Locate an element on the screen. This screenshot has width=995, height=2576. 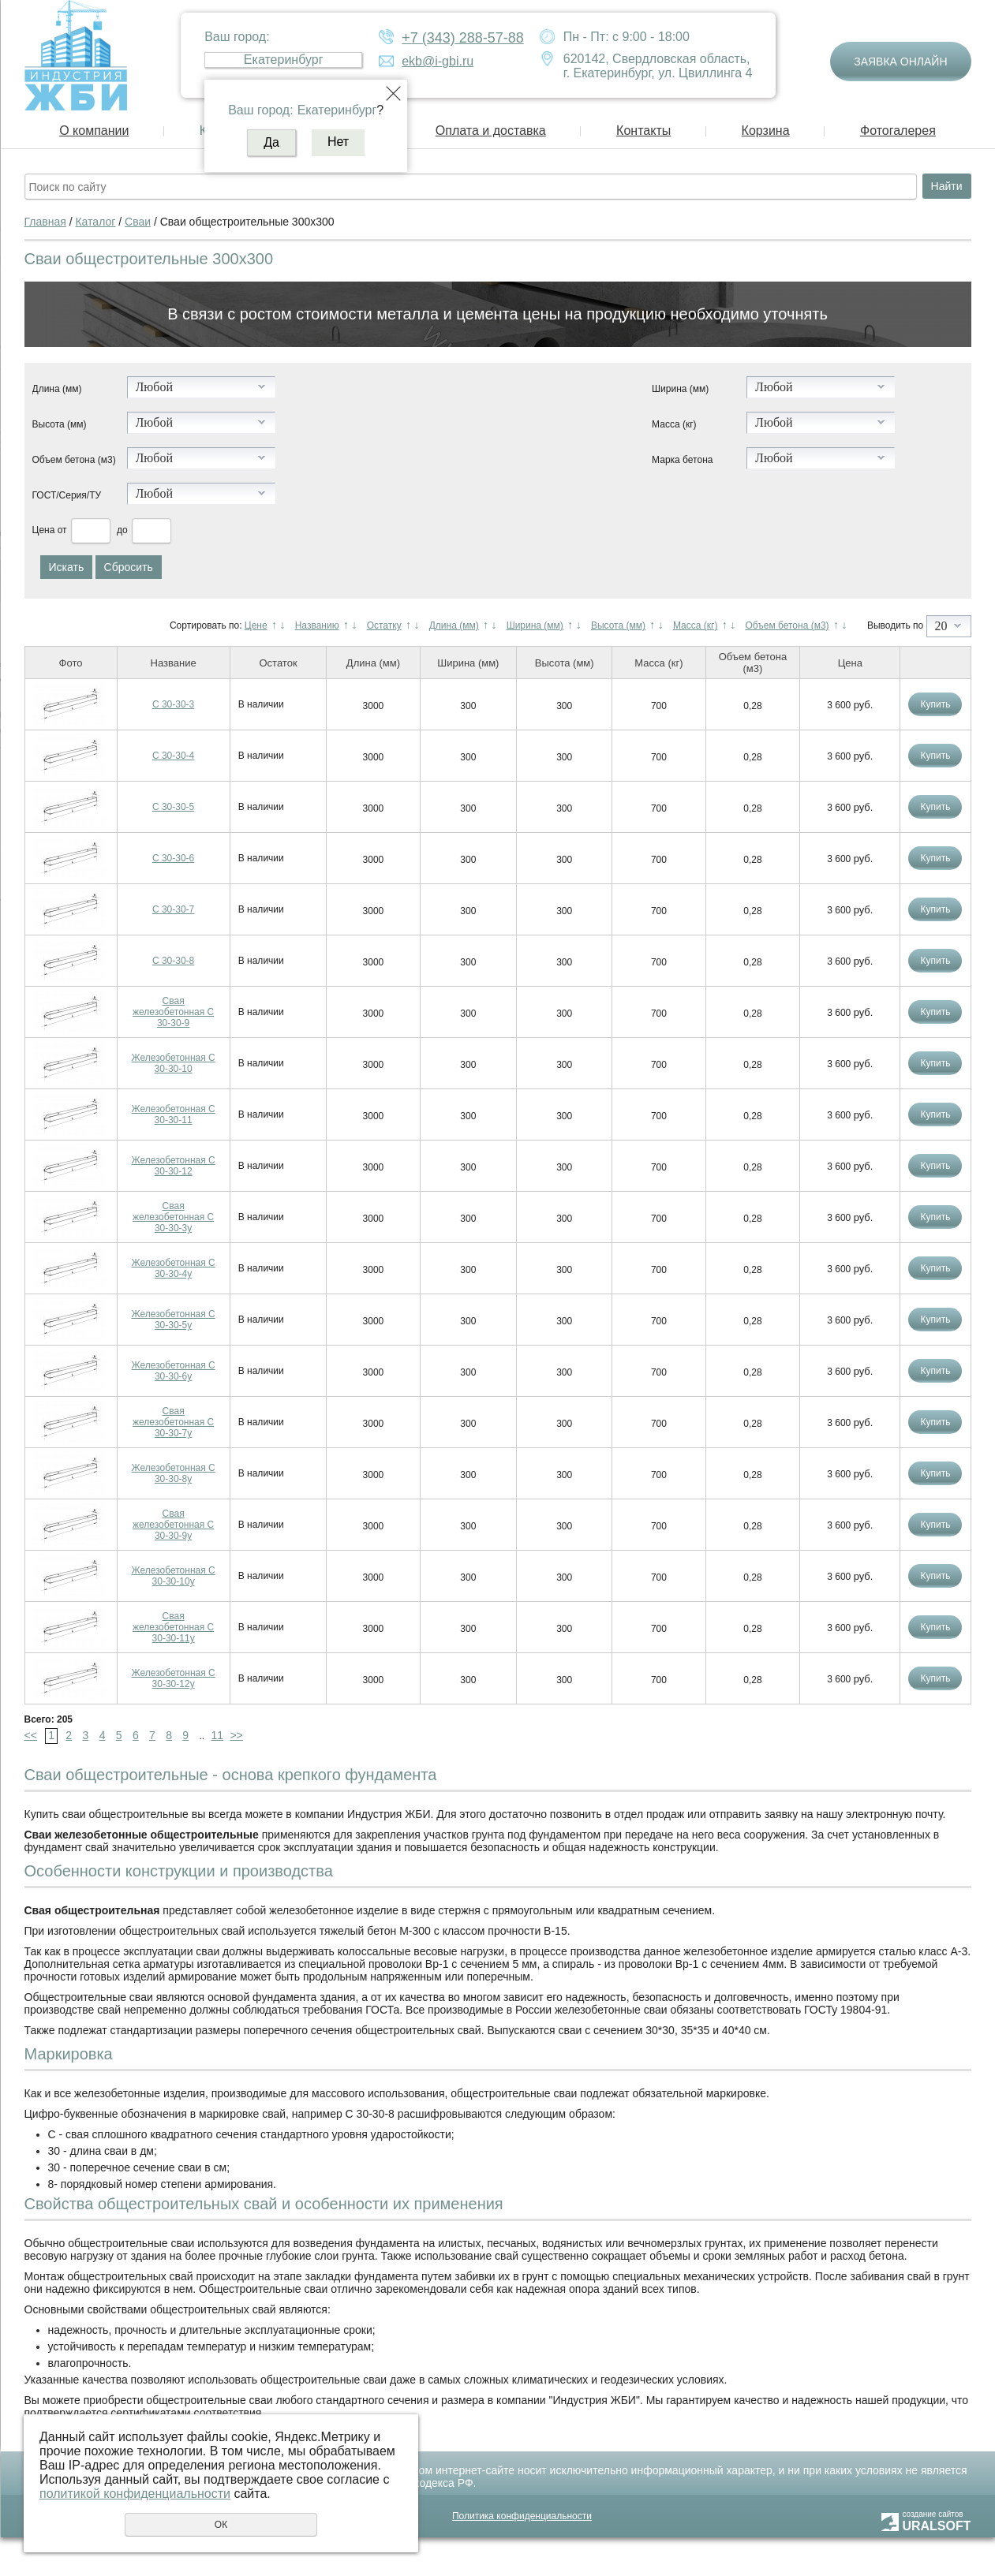
Свая железобетонная С 30-30-9 is located at coordinates (173, 1012).